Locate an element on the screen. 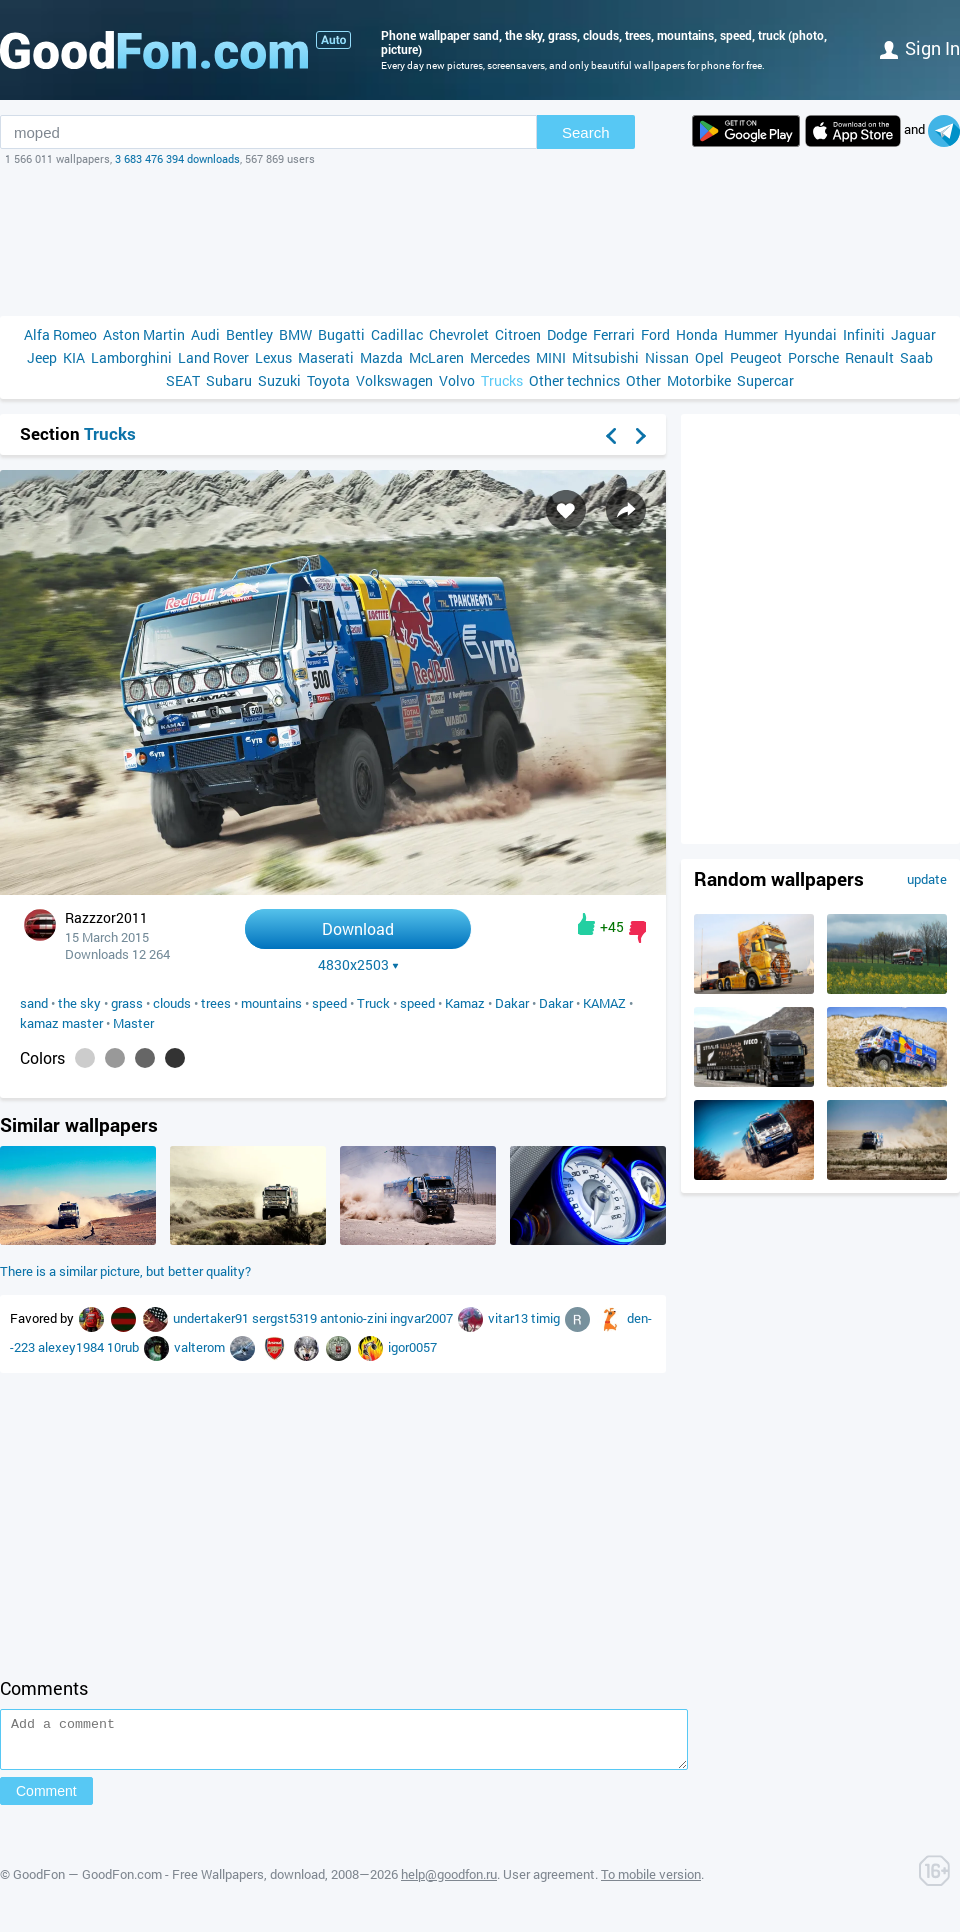 Image resolution: width=960 pixels, height=1932 pixels. undertaker91 is located at coordinates (212, 1318).